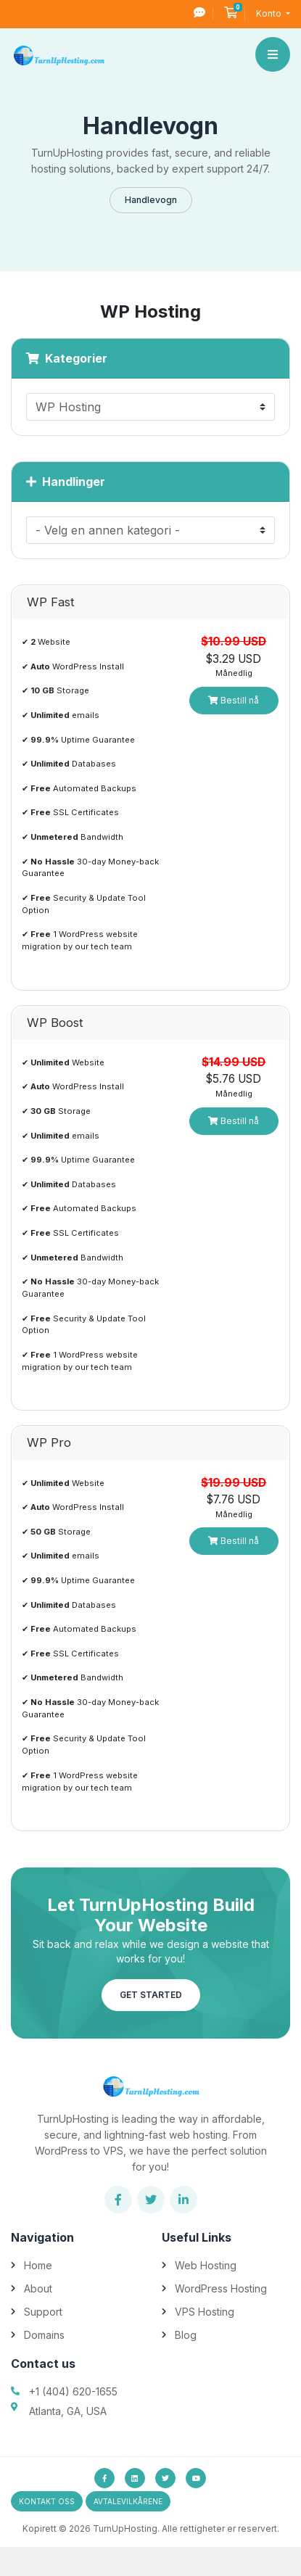  Describe the element at coordinates (186, 2335) in the screenshot. I see `Blog` at that location.